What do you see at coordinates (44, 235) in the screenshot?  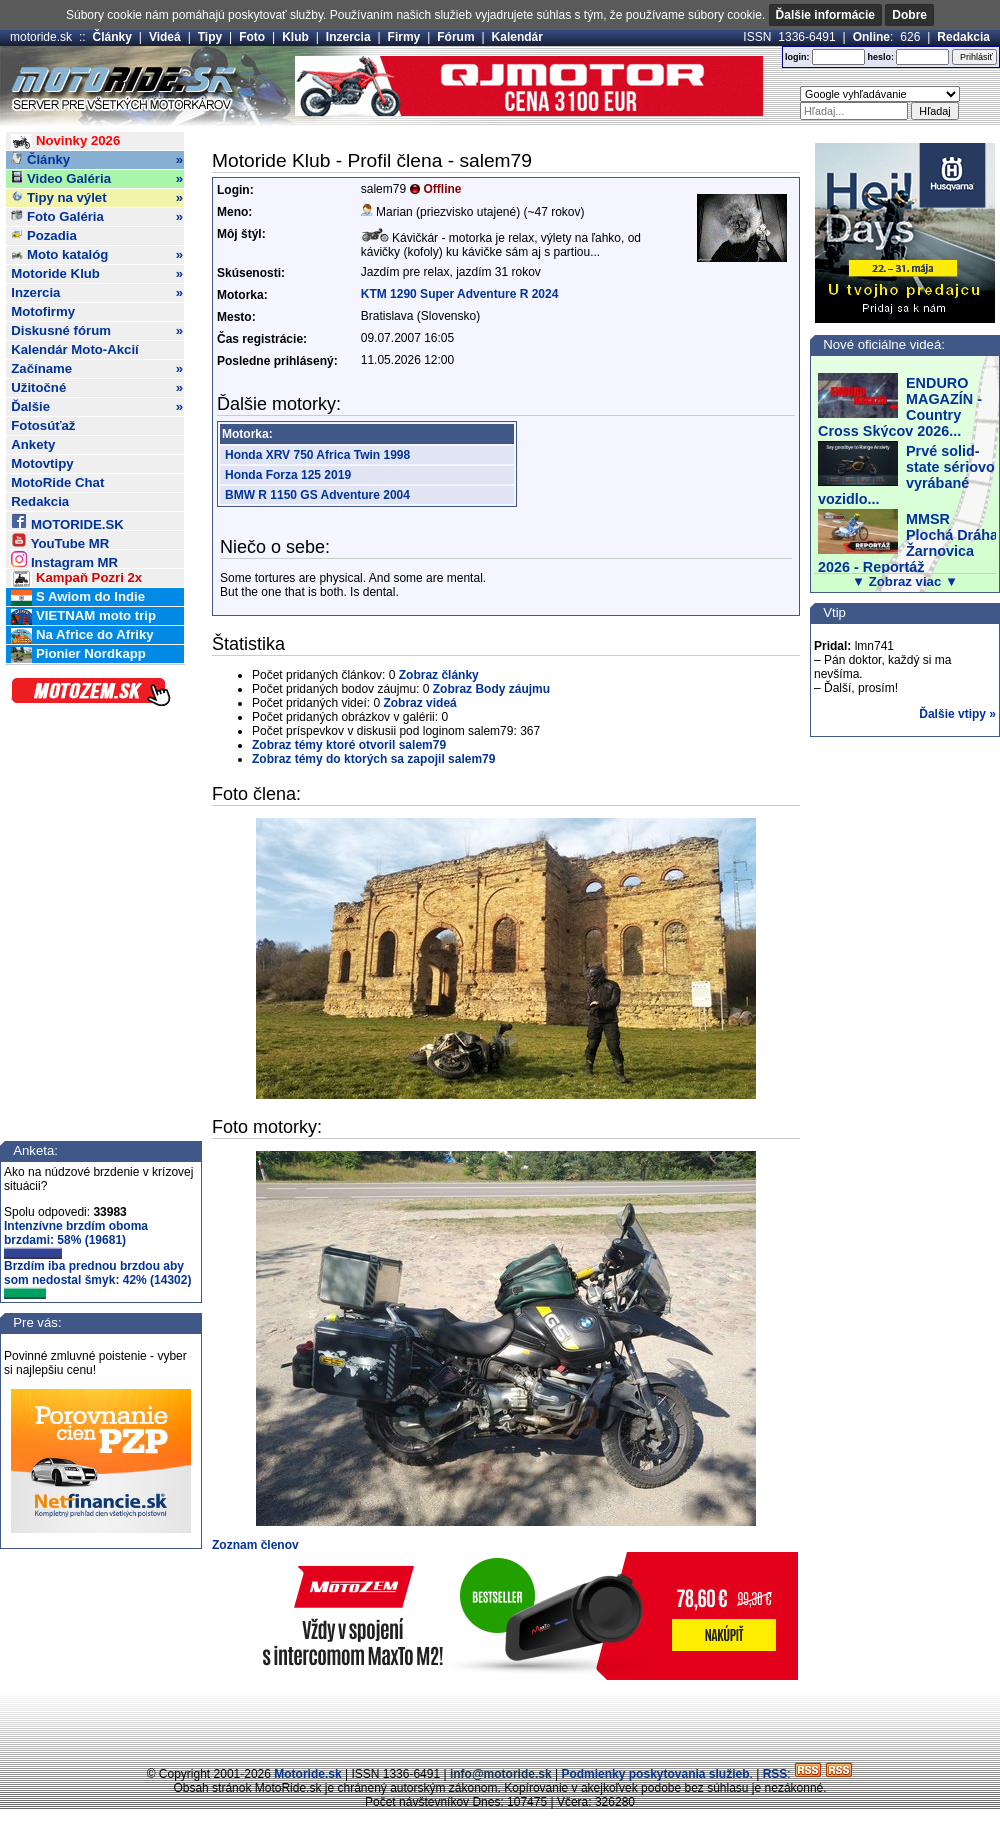 I see `Pozadia` at bounding box center [44, 235].